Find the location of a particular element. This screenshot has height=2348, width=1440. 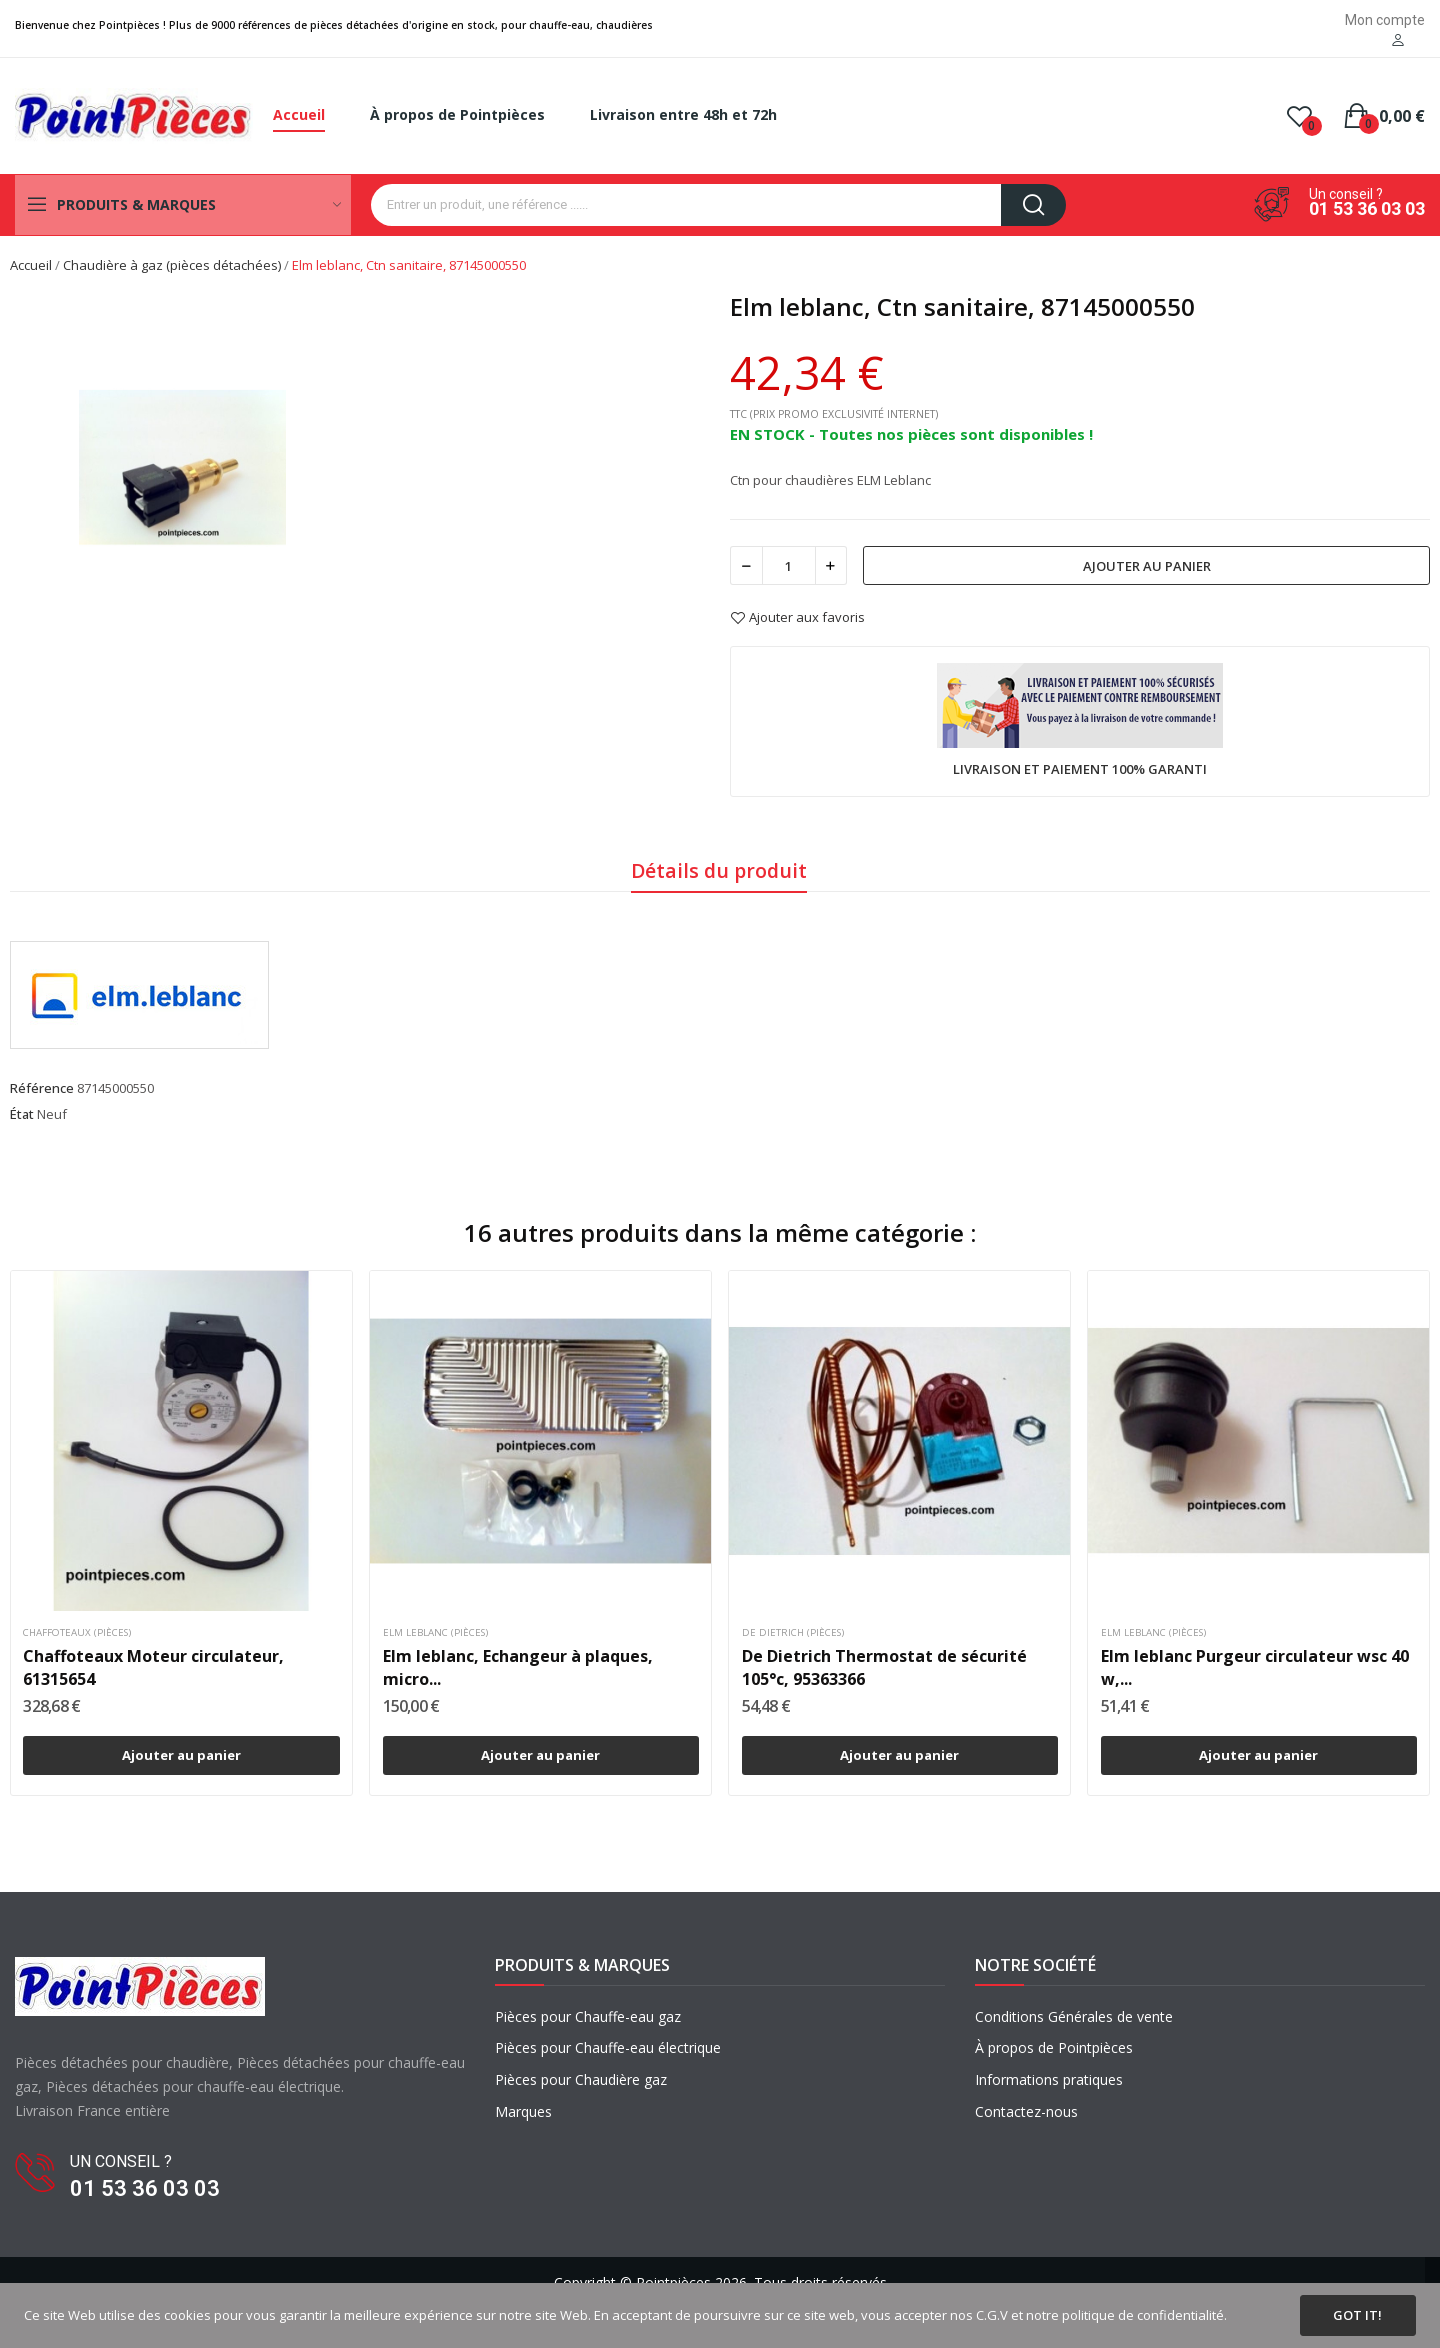

De dietrich (pièces) is located at coordinates (793, 1633).